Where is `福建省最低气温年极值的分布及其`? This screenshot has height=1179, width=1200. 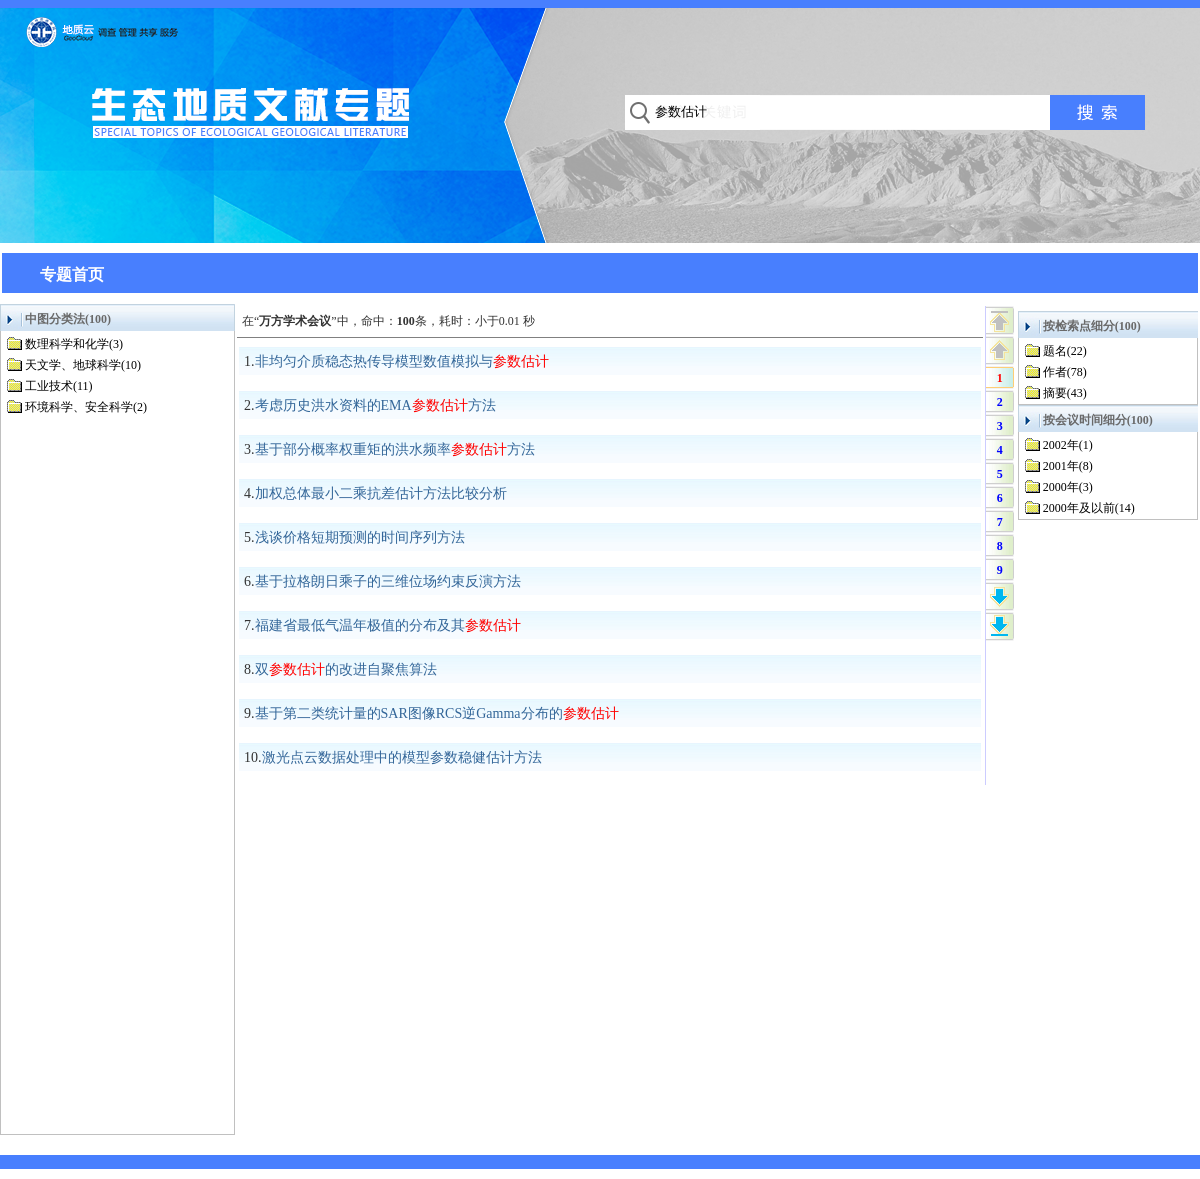
福建省最低气温年极值的分布及其 is located at coordinates (388, 625).